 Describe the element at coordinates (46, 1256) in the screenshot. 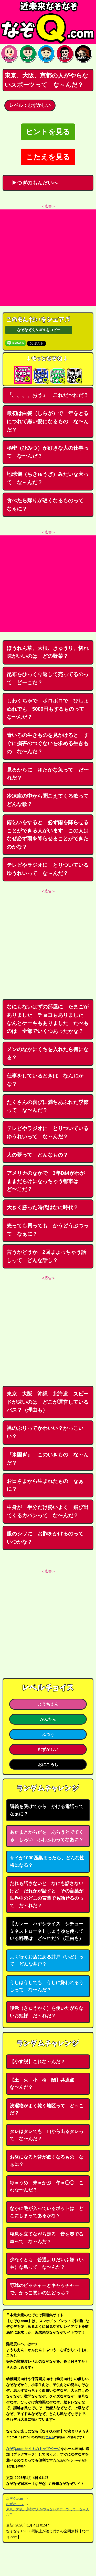

I see `言うかどうか 2回まよっちゃう話しって どんな話し？` at that location.